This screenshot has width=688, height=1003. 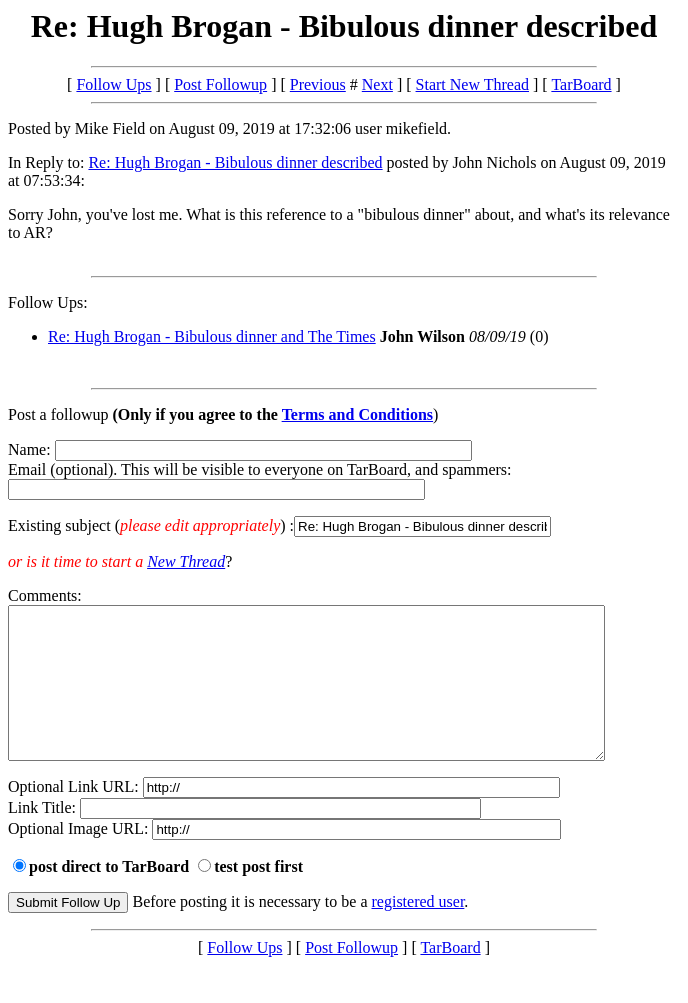 I want to click on Follow Ups:, so click(x=48, y=302).